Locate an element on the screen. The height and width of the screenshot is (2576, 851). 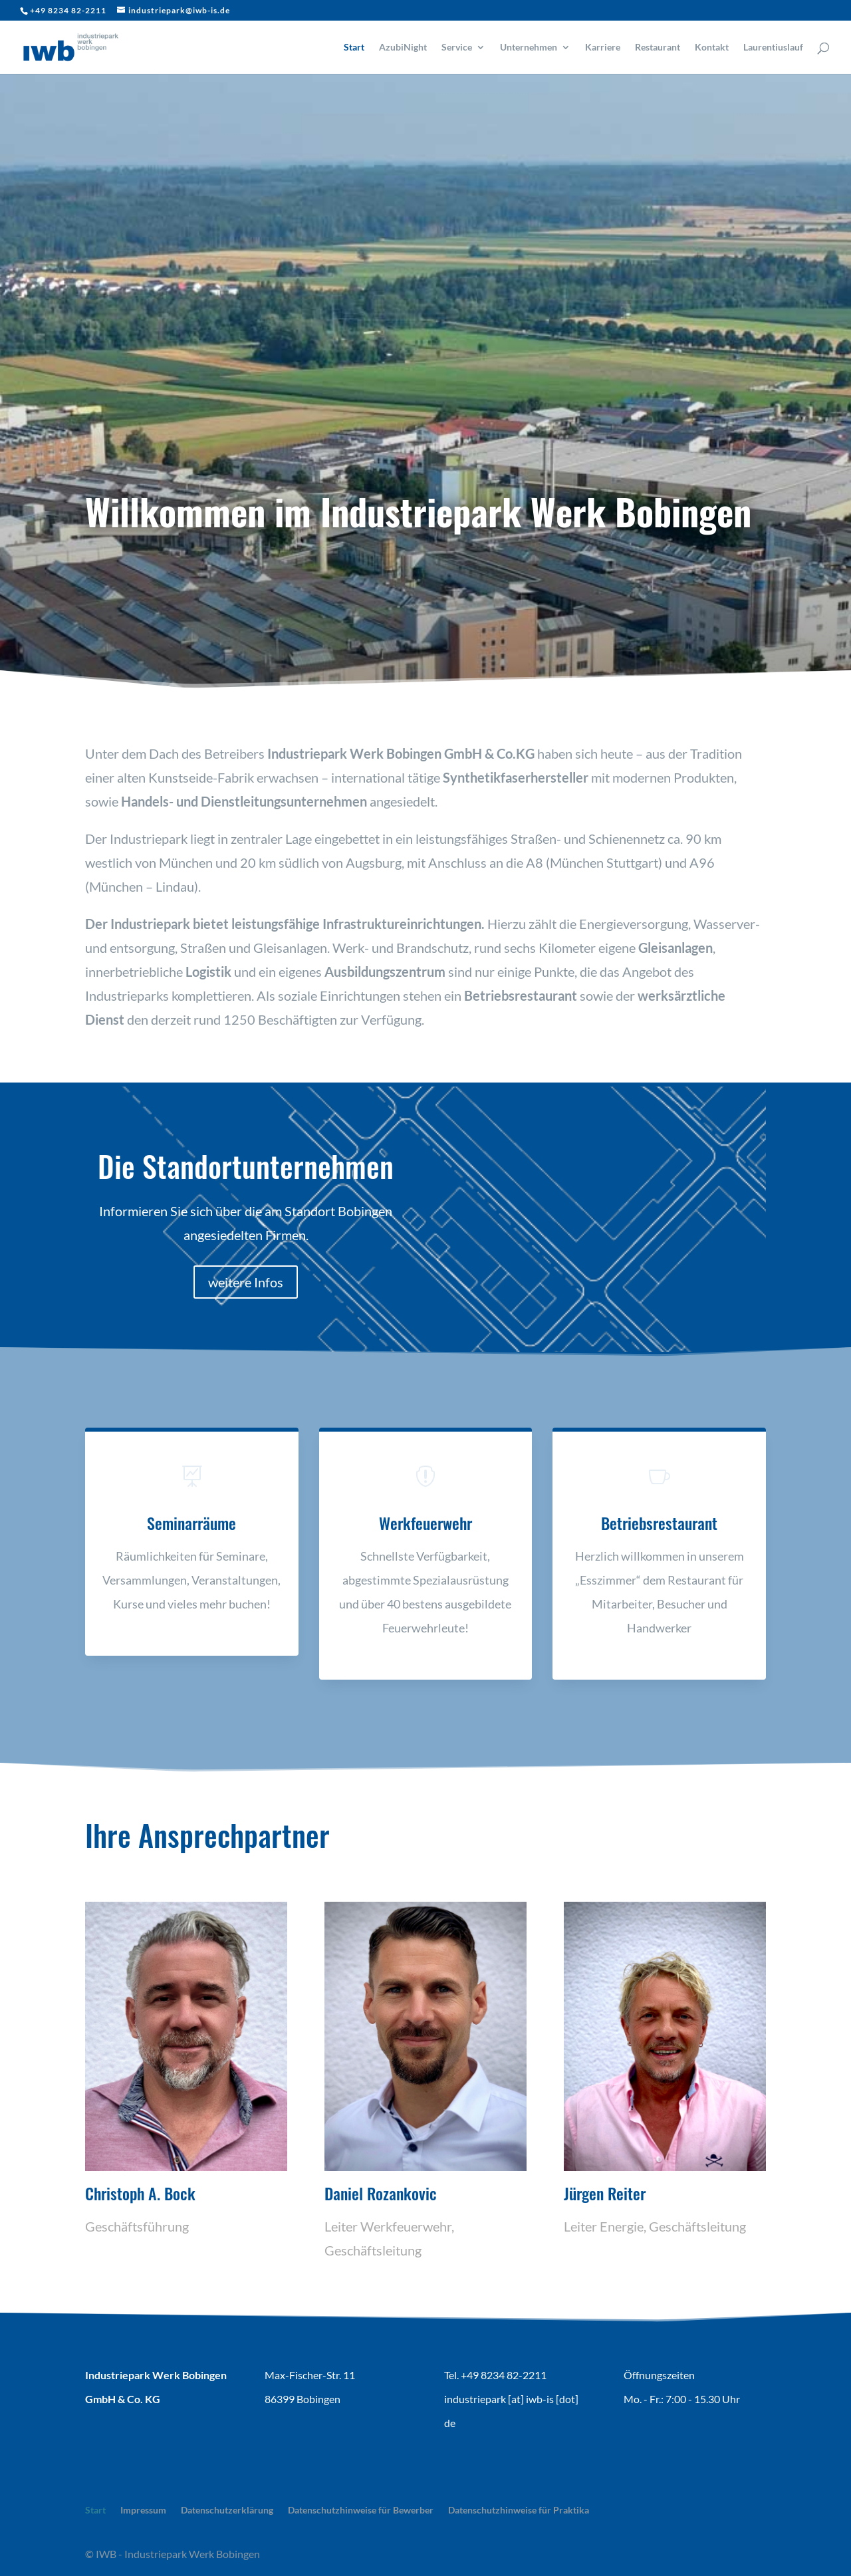
Datenschutzerklärung is located at coordinates (227, 2509).